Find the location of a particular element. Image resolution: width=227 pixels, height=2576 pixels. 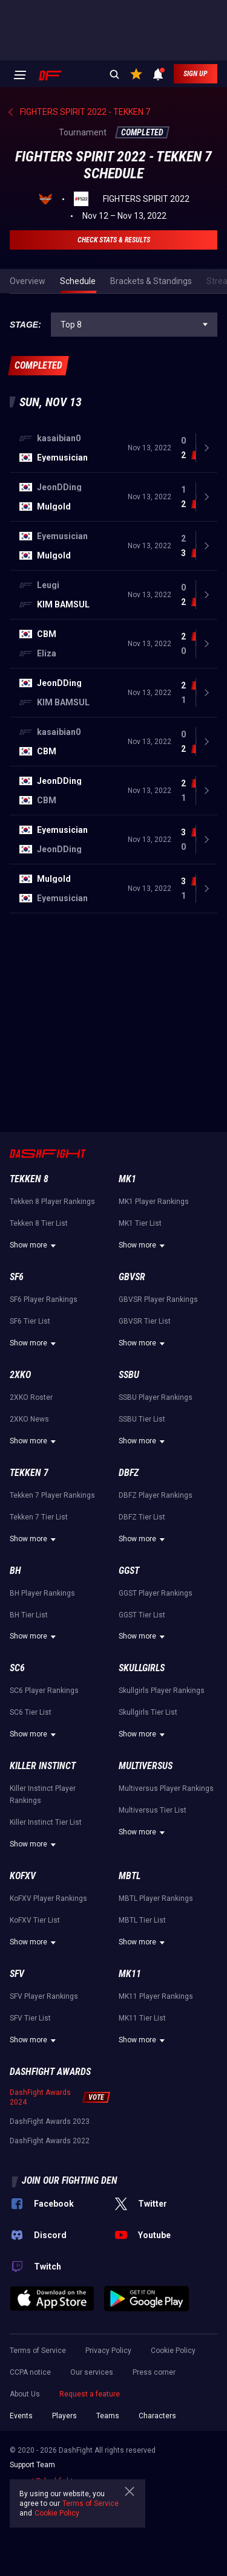

DashFight Awards 2024 is located at coordinates (40, 2097).